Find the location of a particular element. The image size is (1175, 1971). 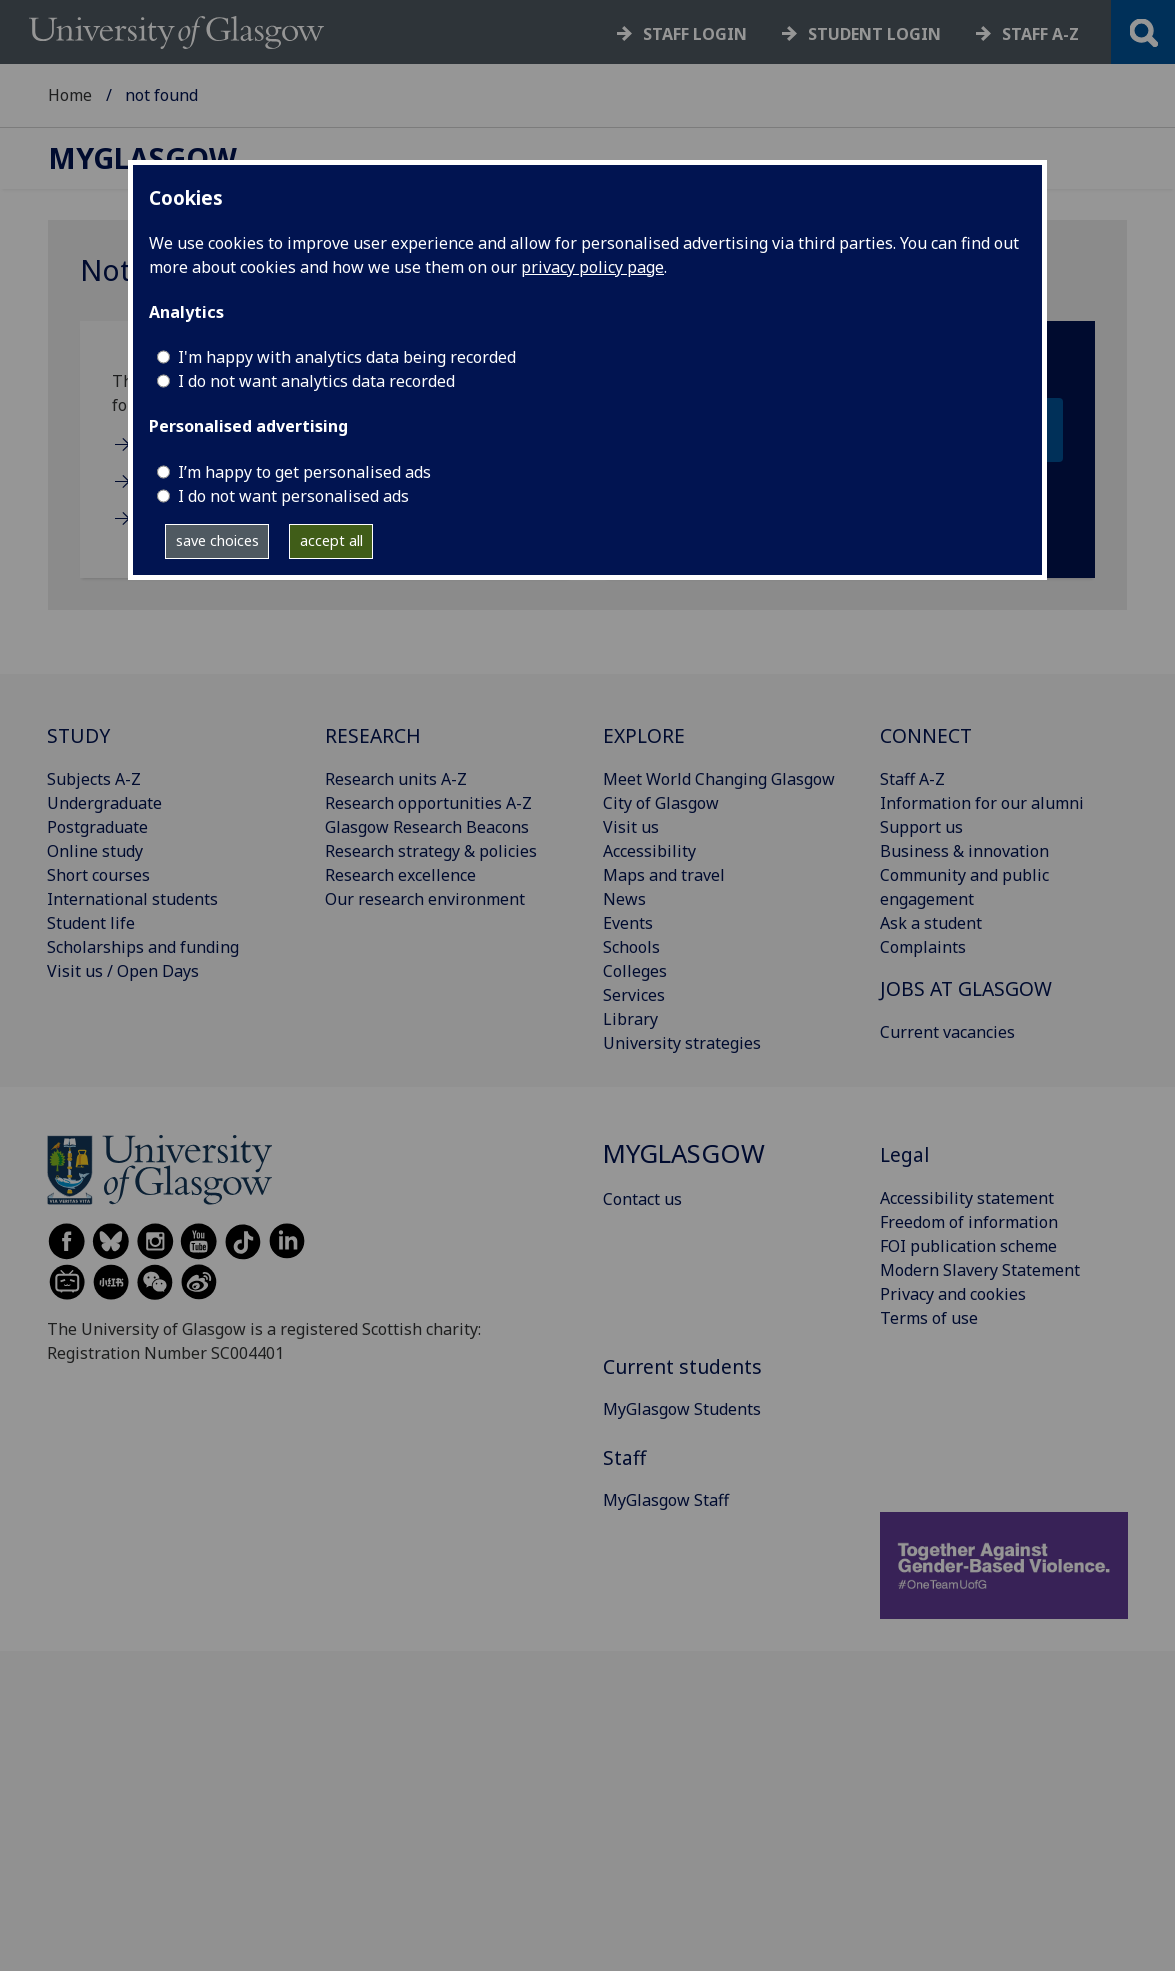

Current vacancies is located at coordinates (947, 1032).